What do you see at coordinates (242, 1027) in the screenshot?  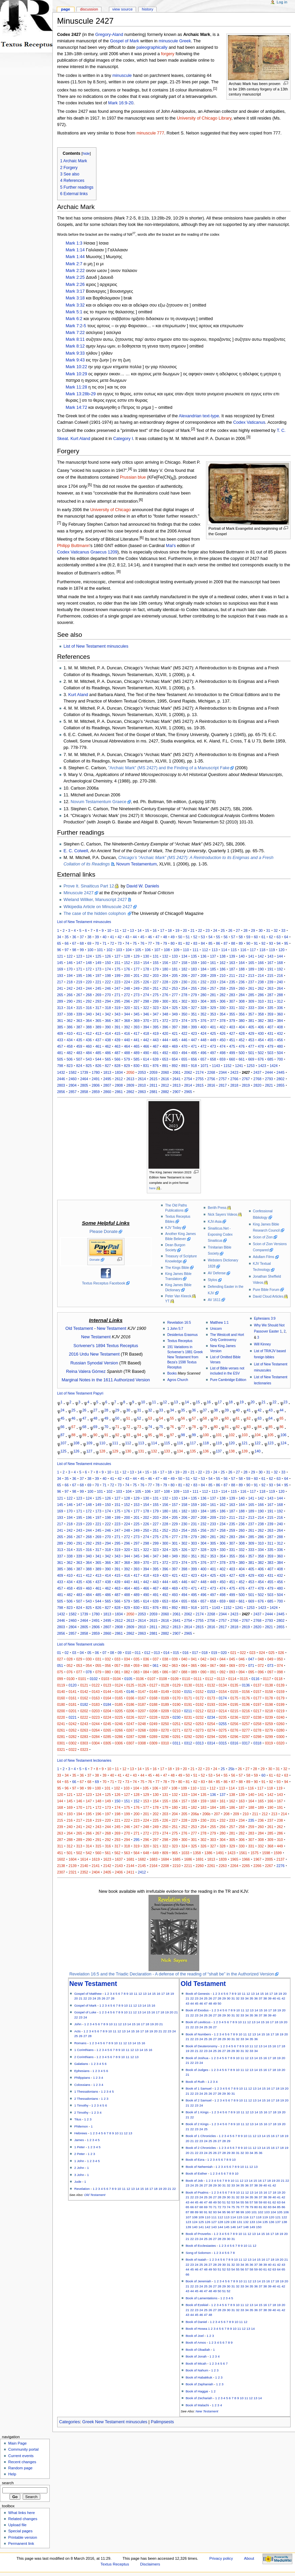 I see `404` at bounding box center [242, 1027].